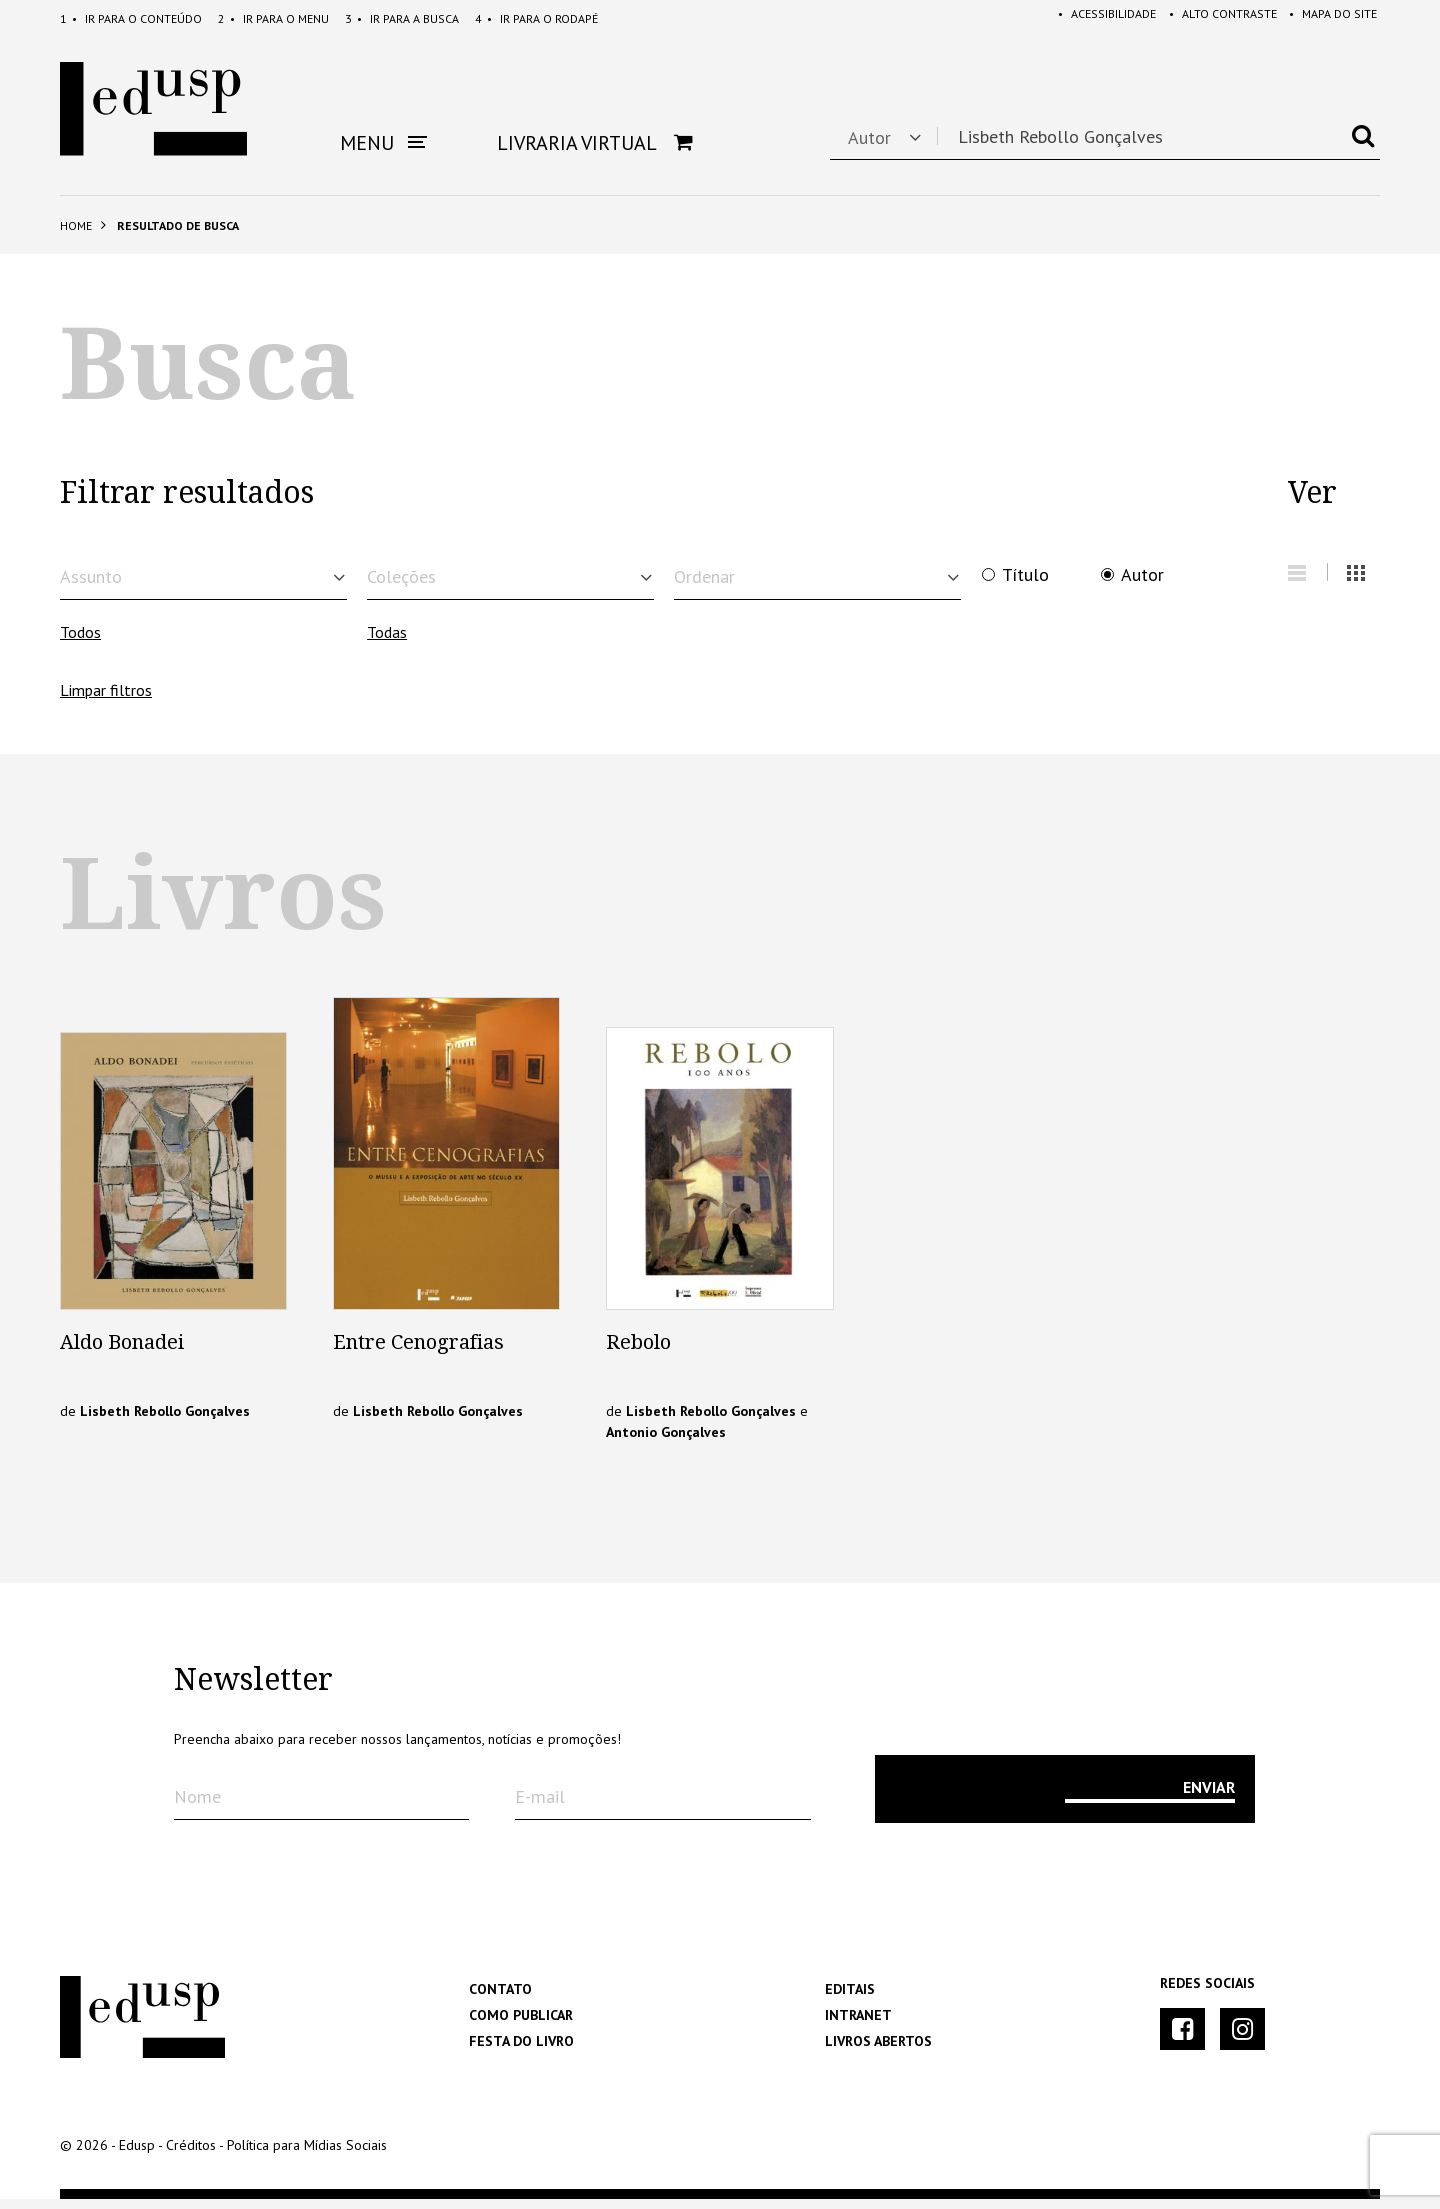 The width and height of the screenshot is (1440, 2209). Describe the element at coordinates (521, 2025) in the screenshot. I see `Como Publicar` at that location.